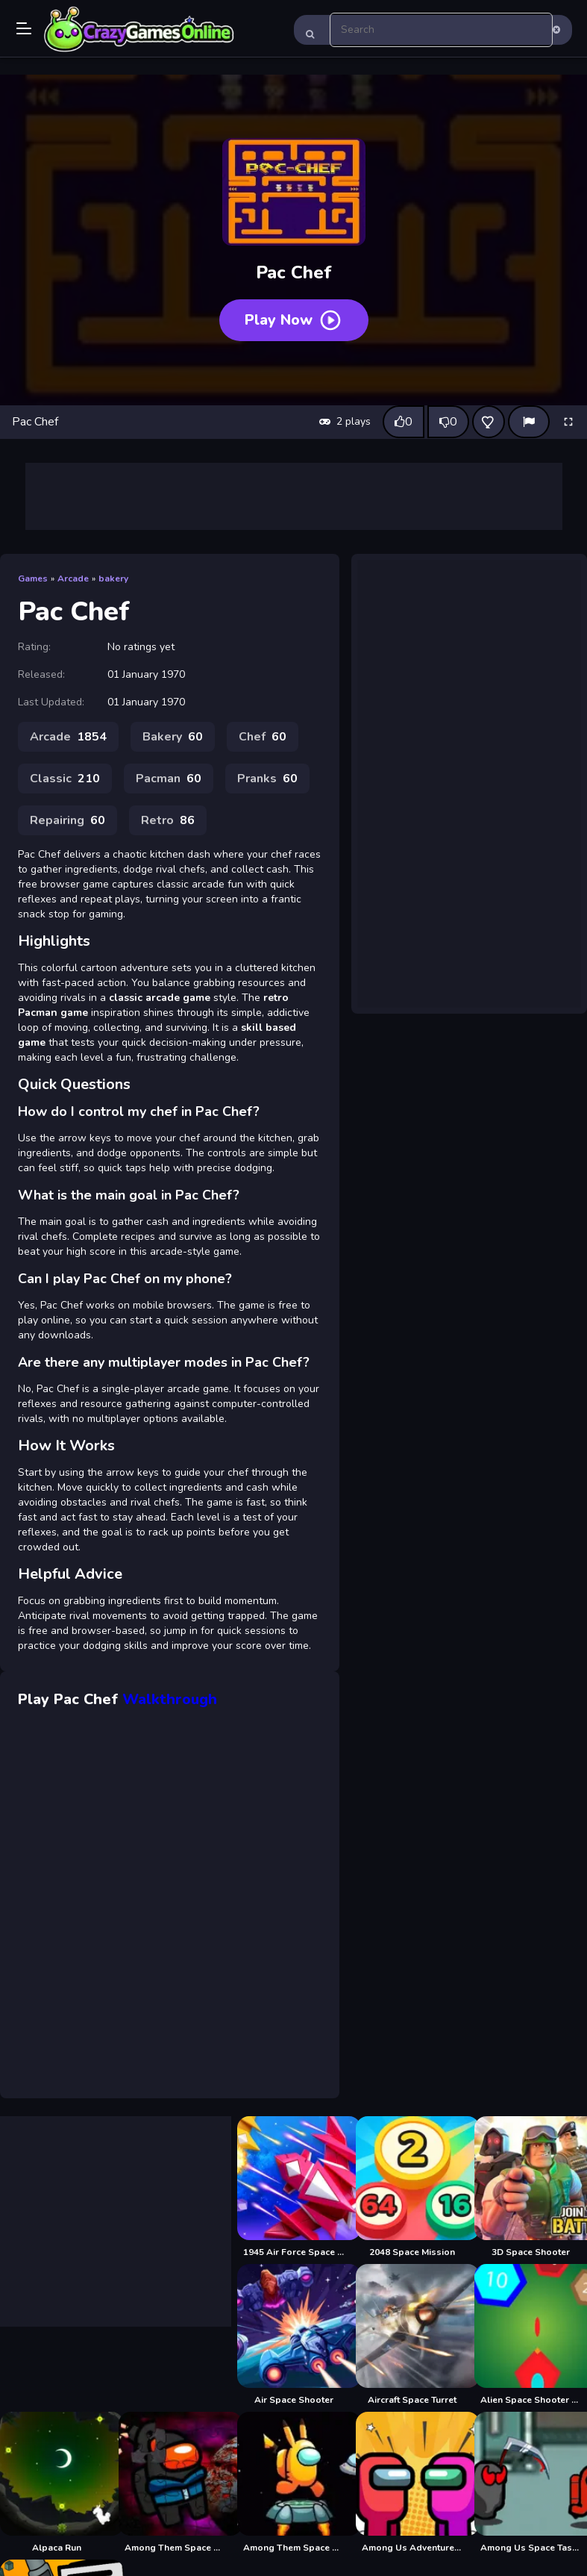  I want to click on Classic, so click(65, 779).